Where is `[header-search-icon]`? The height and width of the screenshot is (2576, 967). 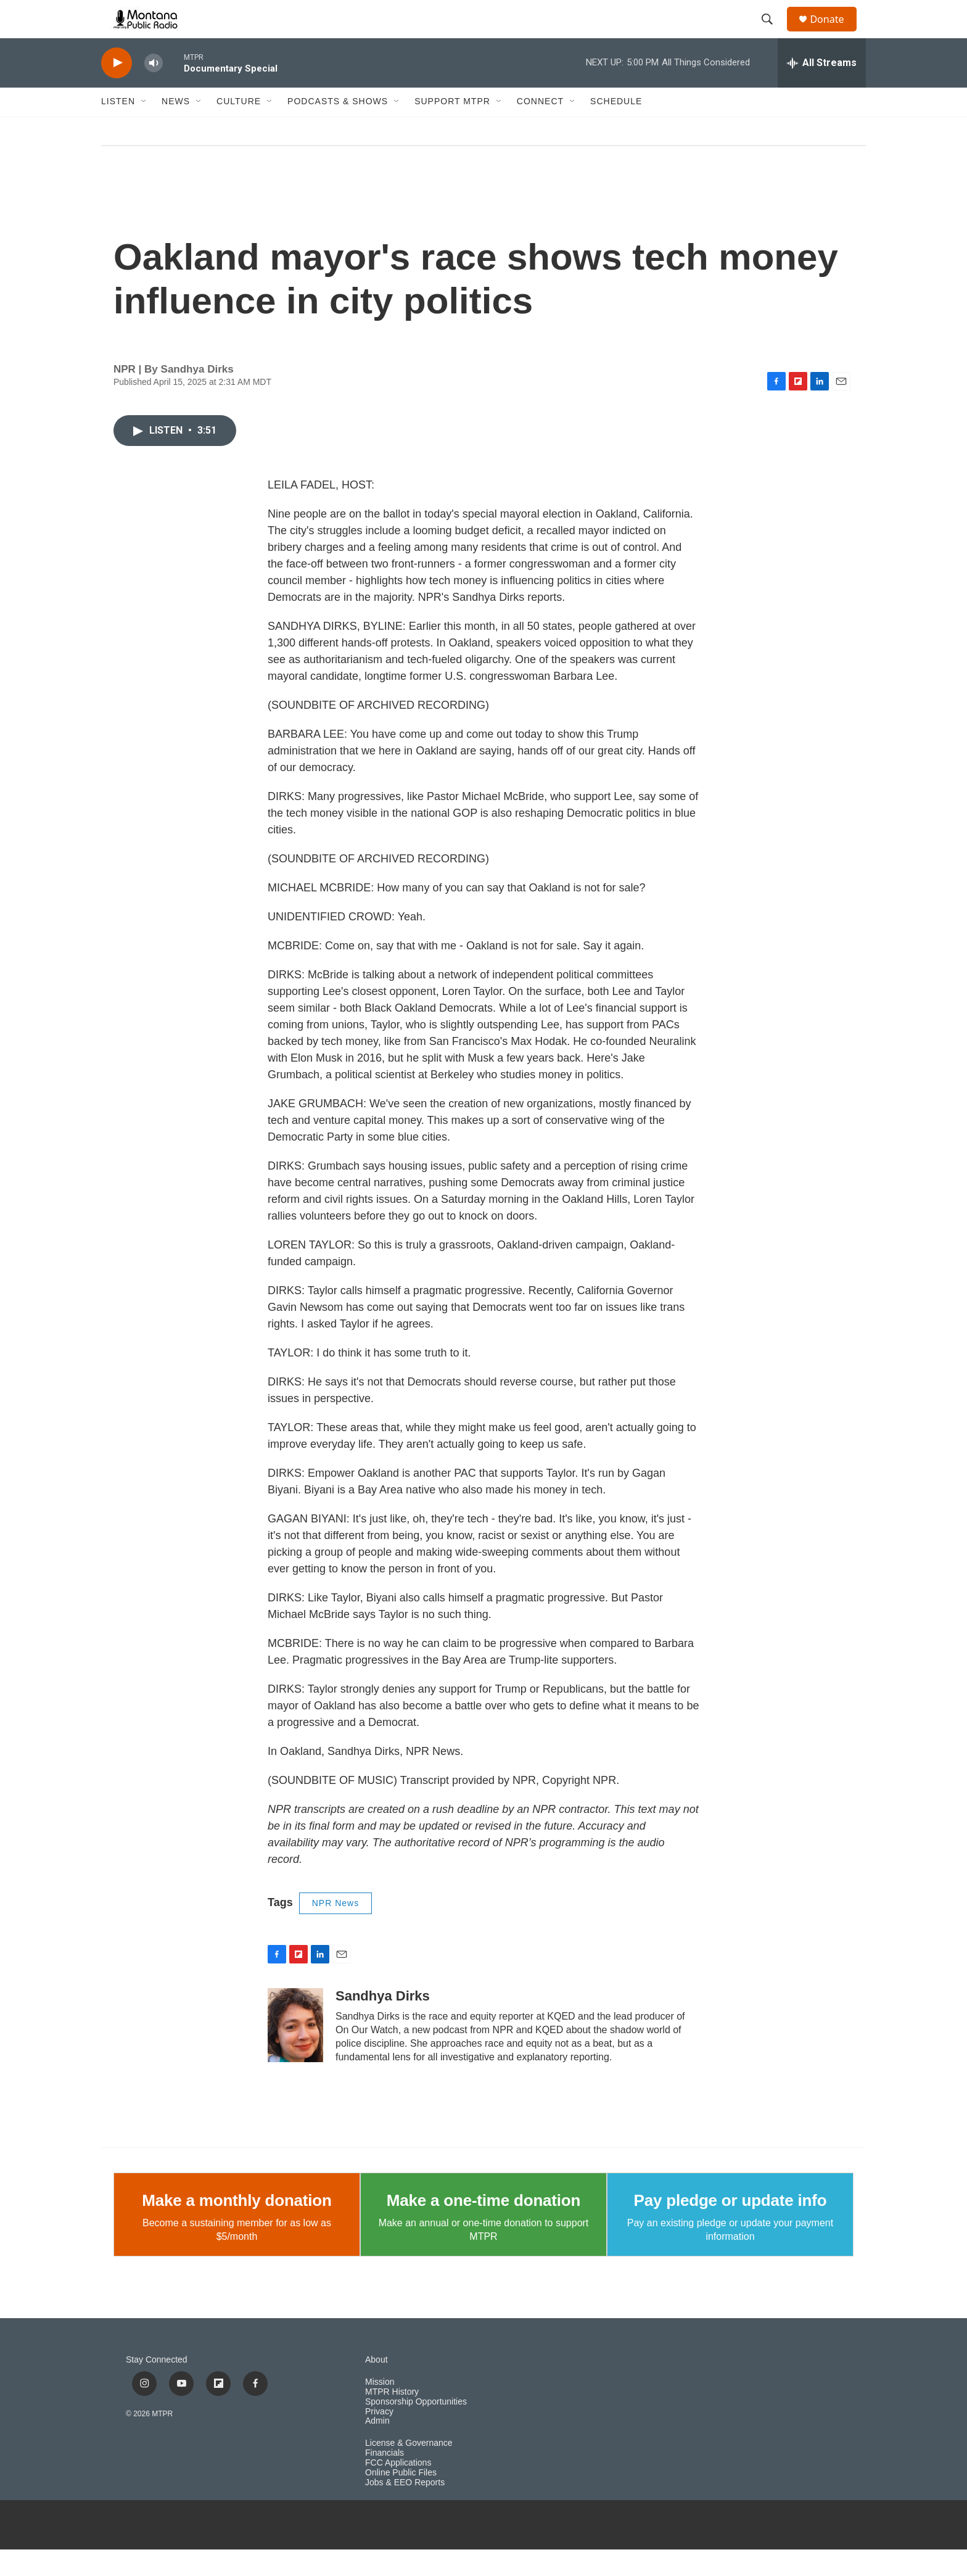
[header-search-icon] is located at coordinates (772, 32).